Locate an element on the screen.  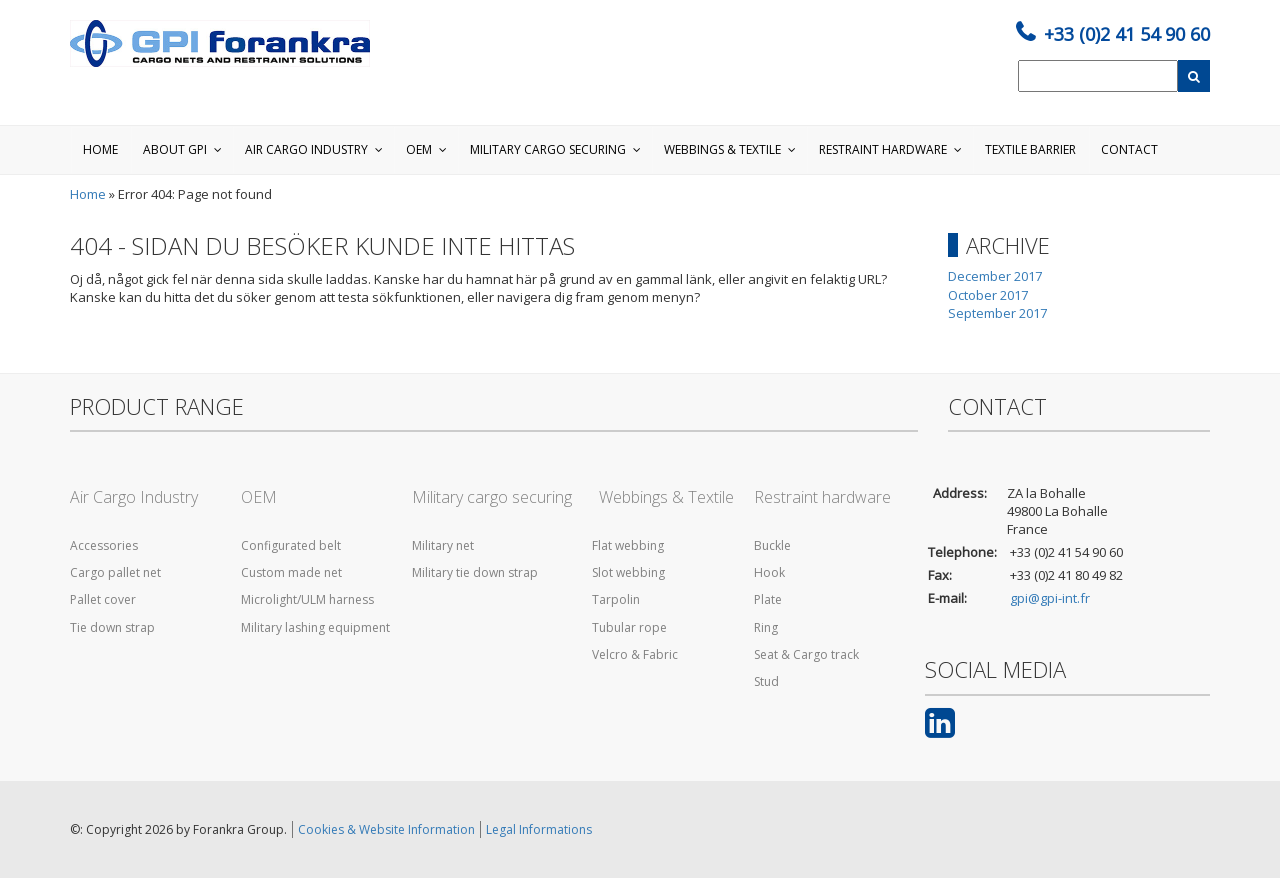
gpi@gpi-int.fr is located at coordinates (1050, 598).